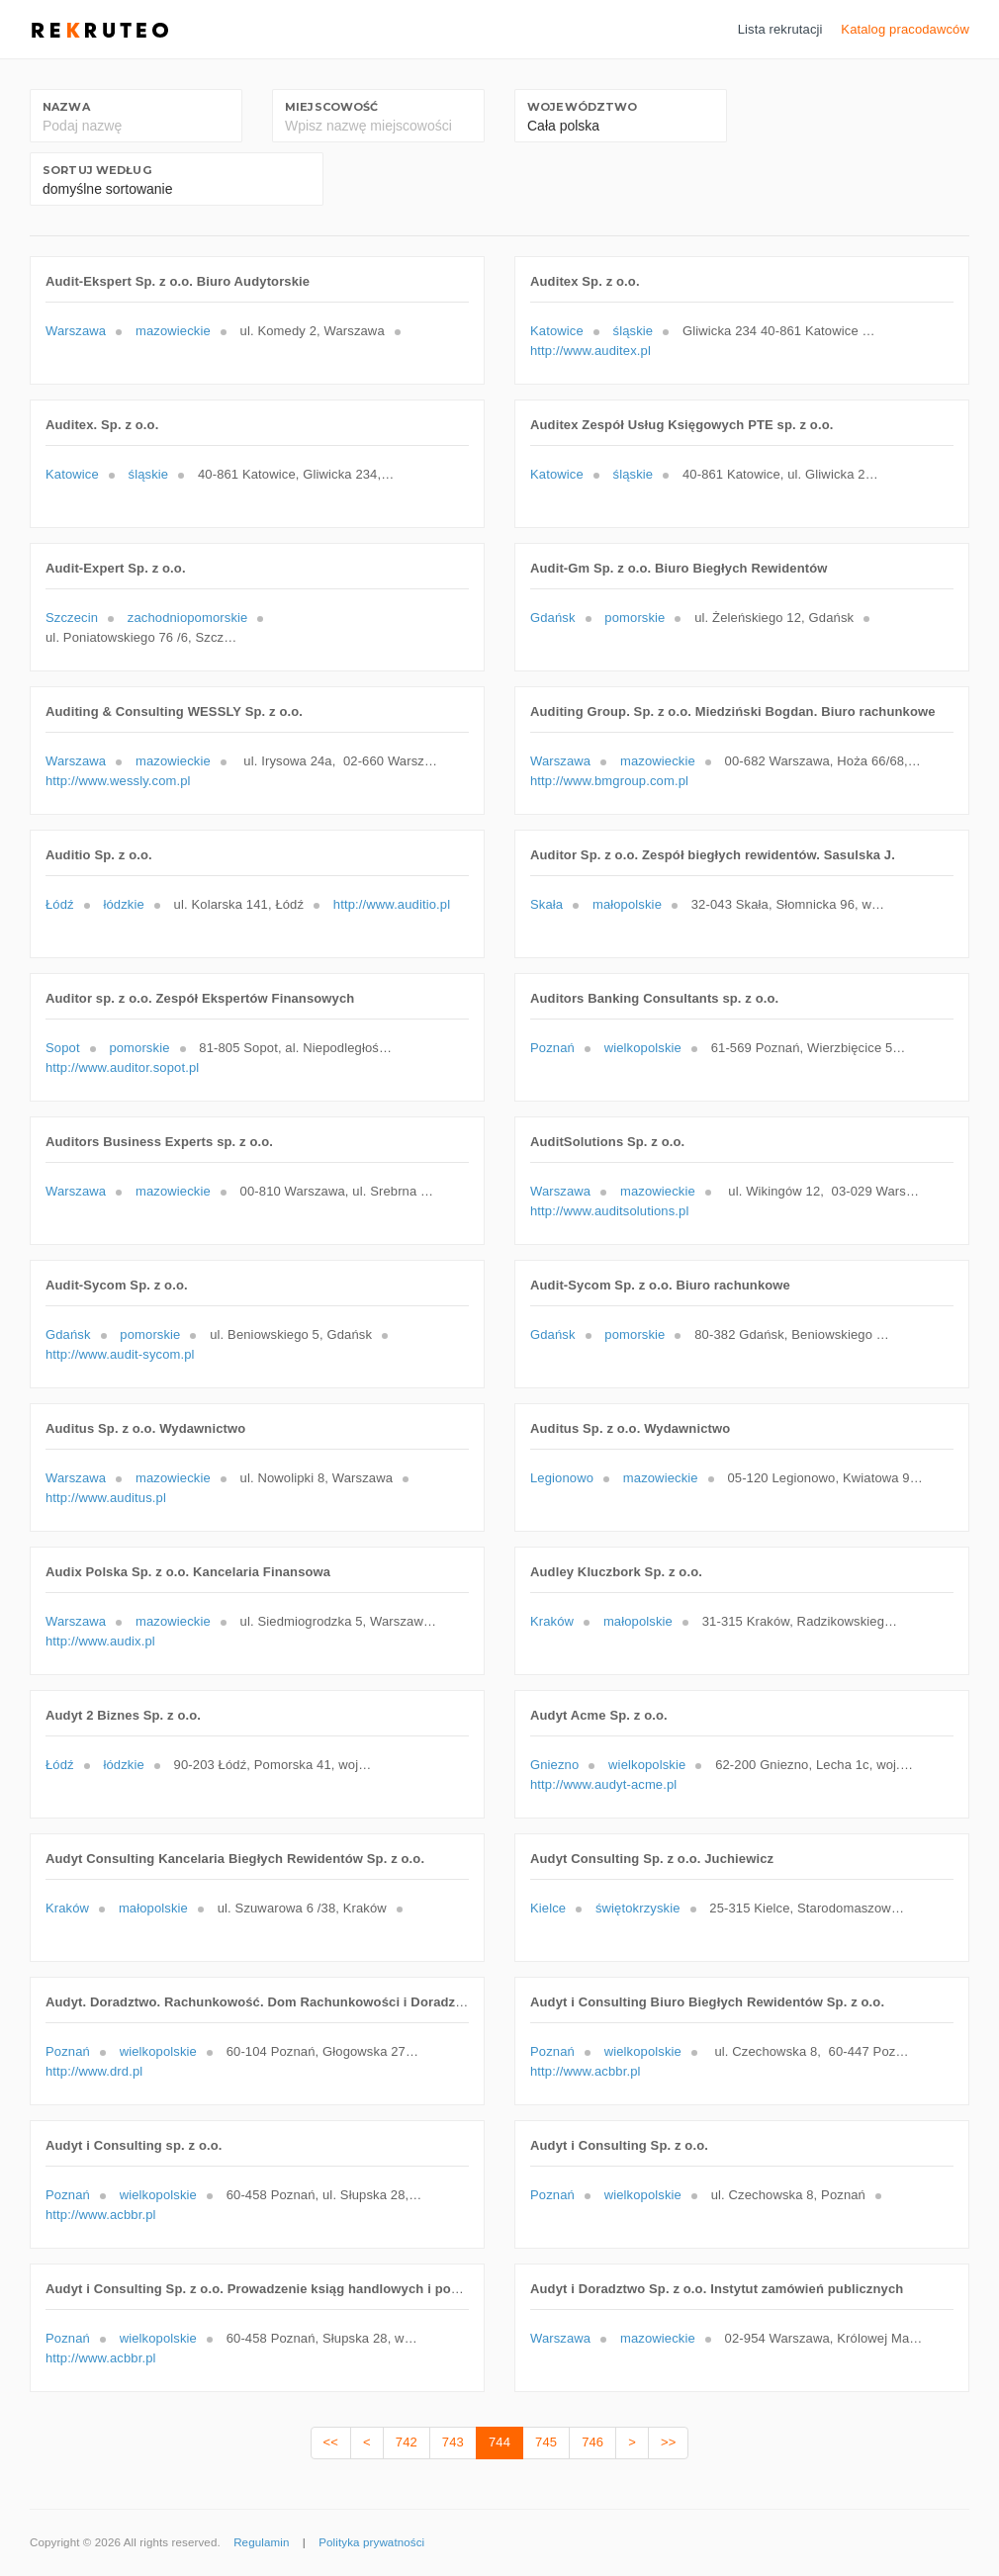 This screenshot has height=2576, width=999. Describe the element at coordinates (554, 1764) in the screenshot. I see `Gniezno` at that location.